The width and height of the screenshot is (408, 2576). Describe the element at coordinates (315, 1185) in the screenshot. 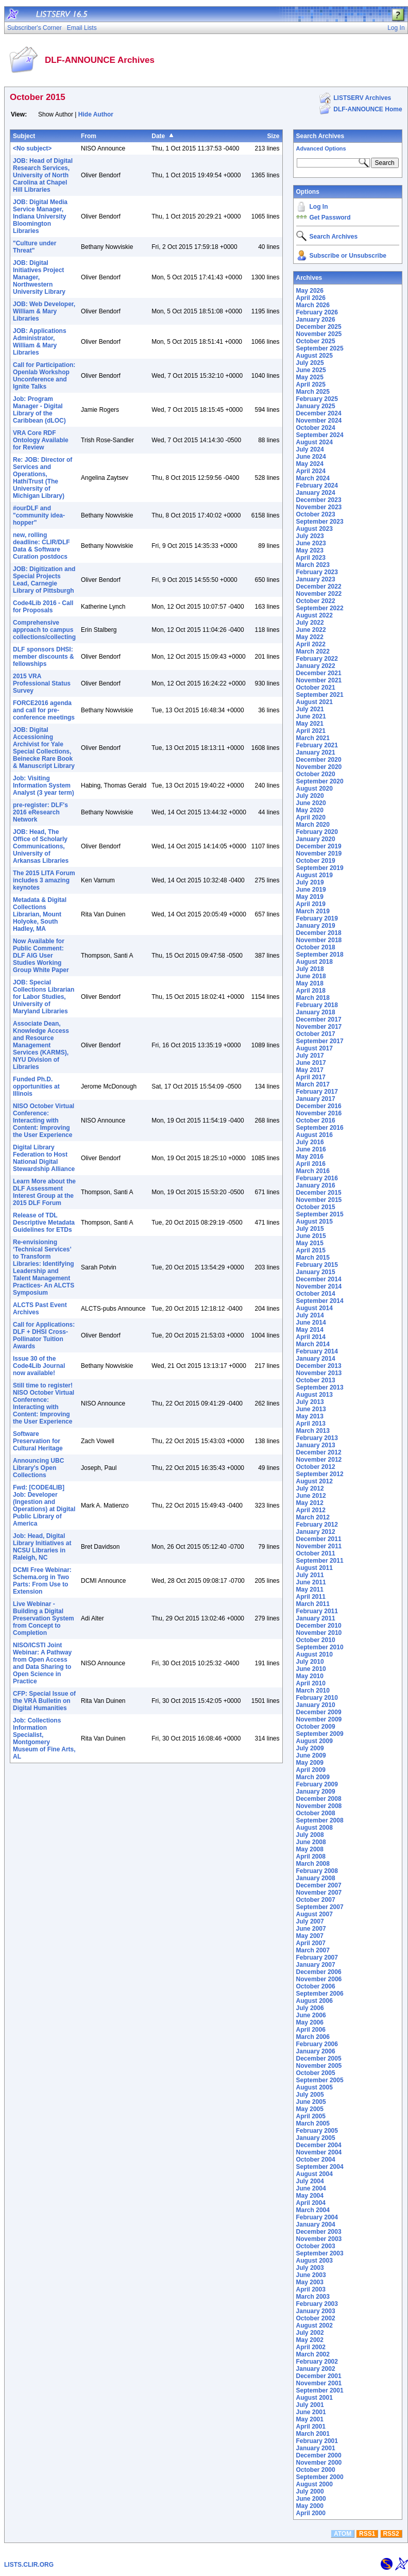

I see `January 2016` at that location.